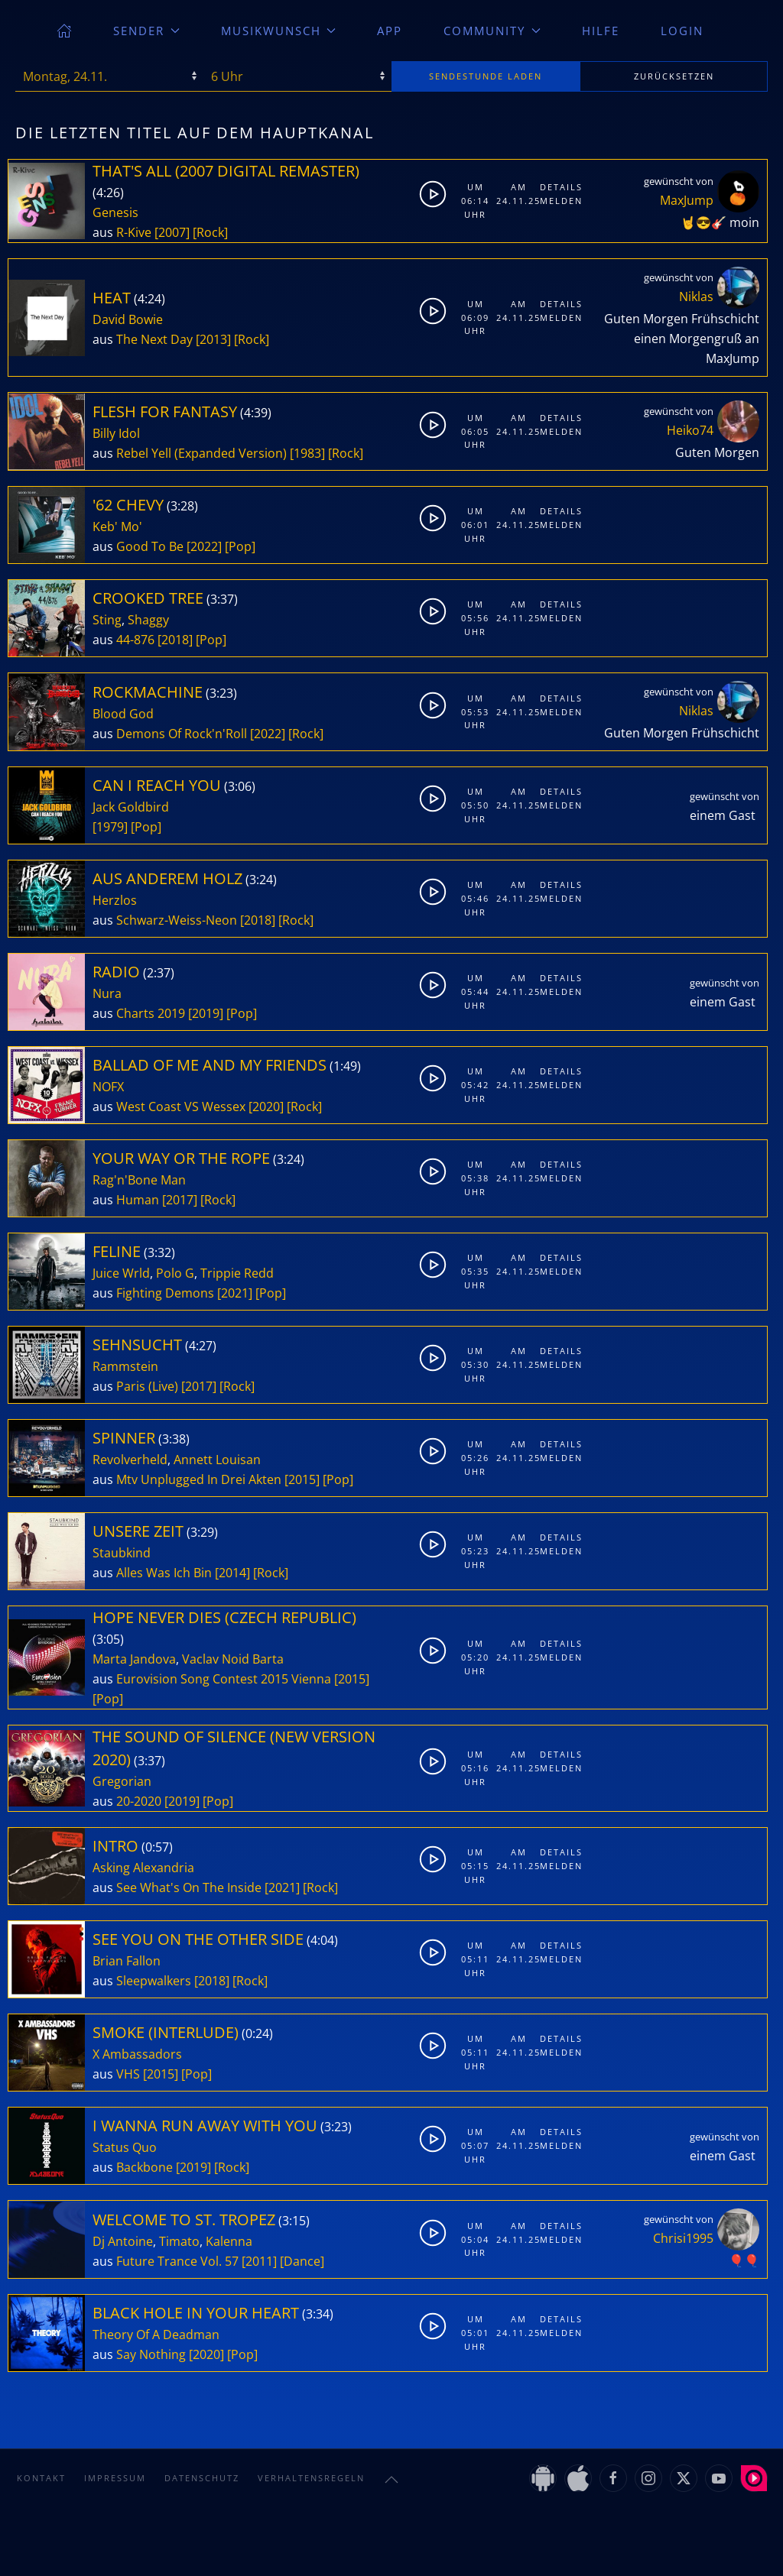 The height and width of the screenshot is (2576, 783). Describe the element at coordinates (115, 2478) in the screenshot. I see `Impressum` at that location.